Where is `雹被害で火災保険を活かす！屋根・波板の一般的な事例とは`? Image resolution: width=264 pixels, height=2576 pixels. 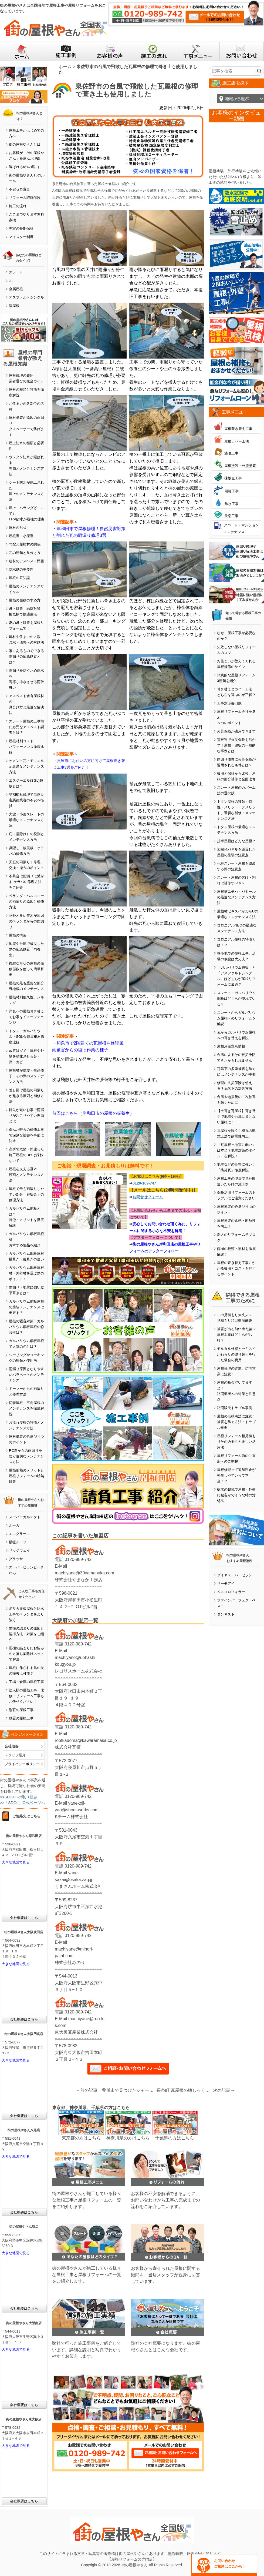 雹被害で火災保険を活かす！屋根・波板の一般的な事例とは is located at coordinates (236, 745).